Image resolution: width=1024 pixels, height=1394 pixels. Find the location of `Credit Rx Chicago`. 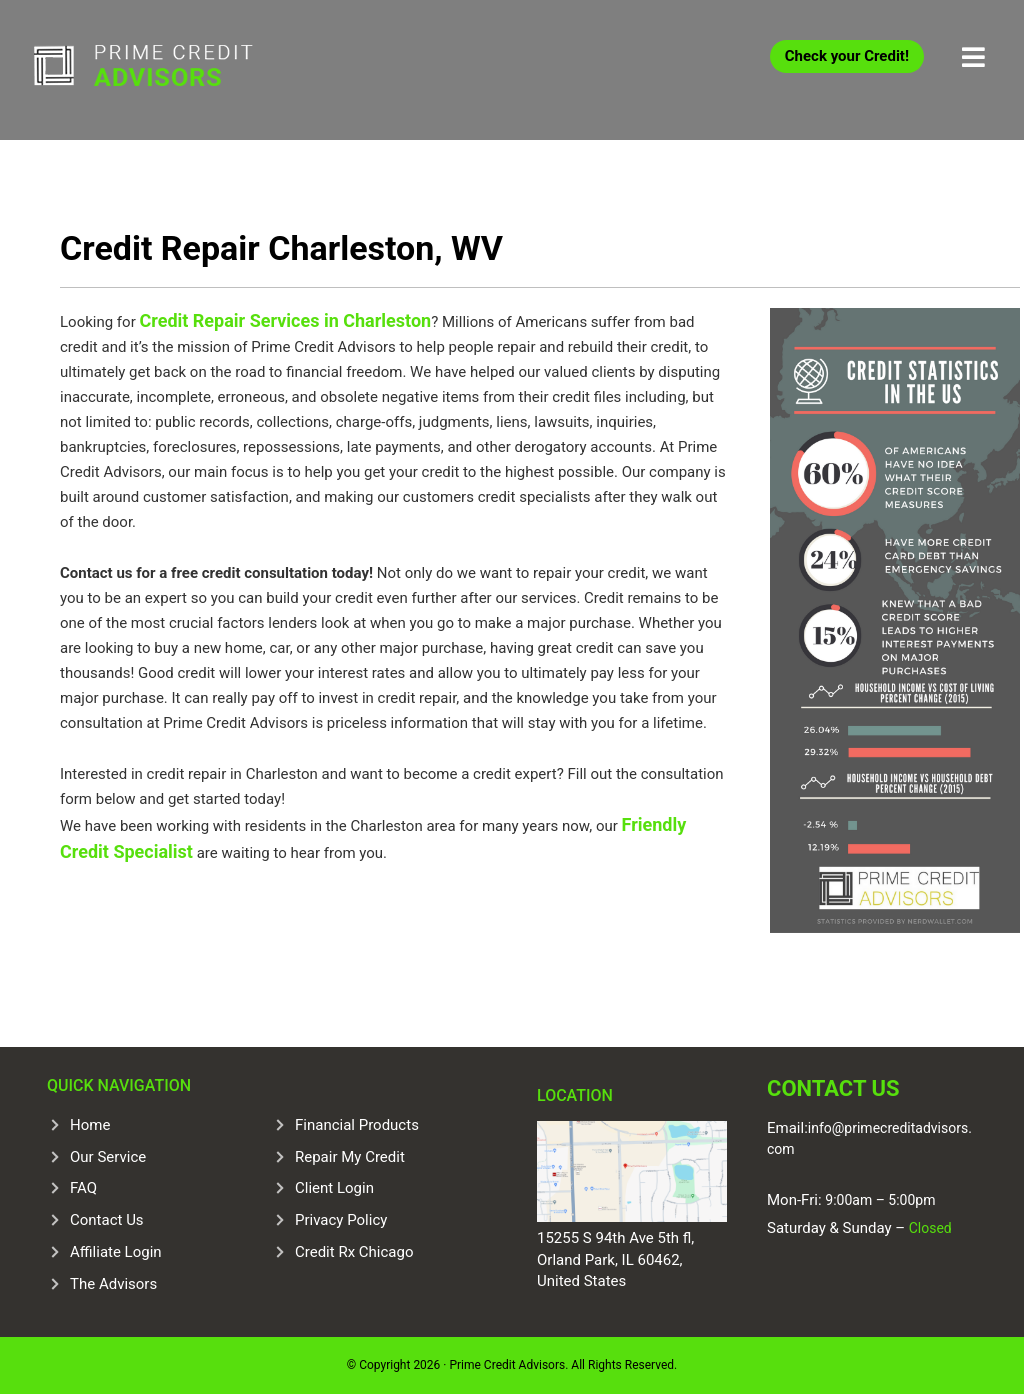

Credit Rx Chicago is located at coordinates (354, 1252).